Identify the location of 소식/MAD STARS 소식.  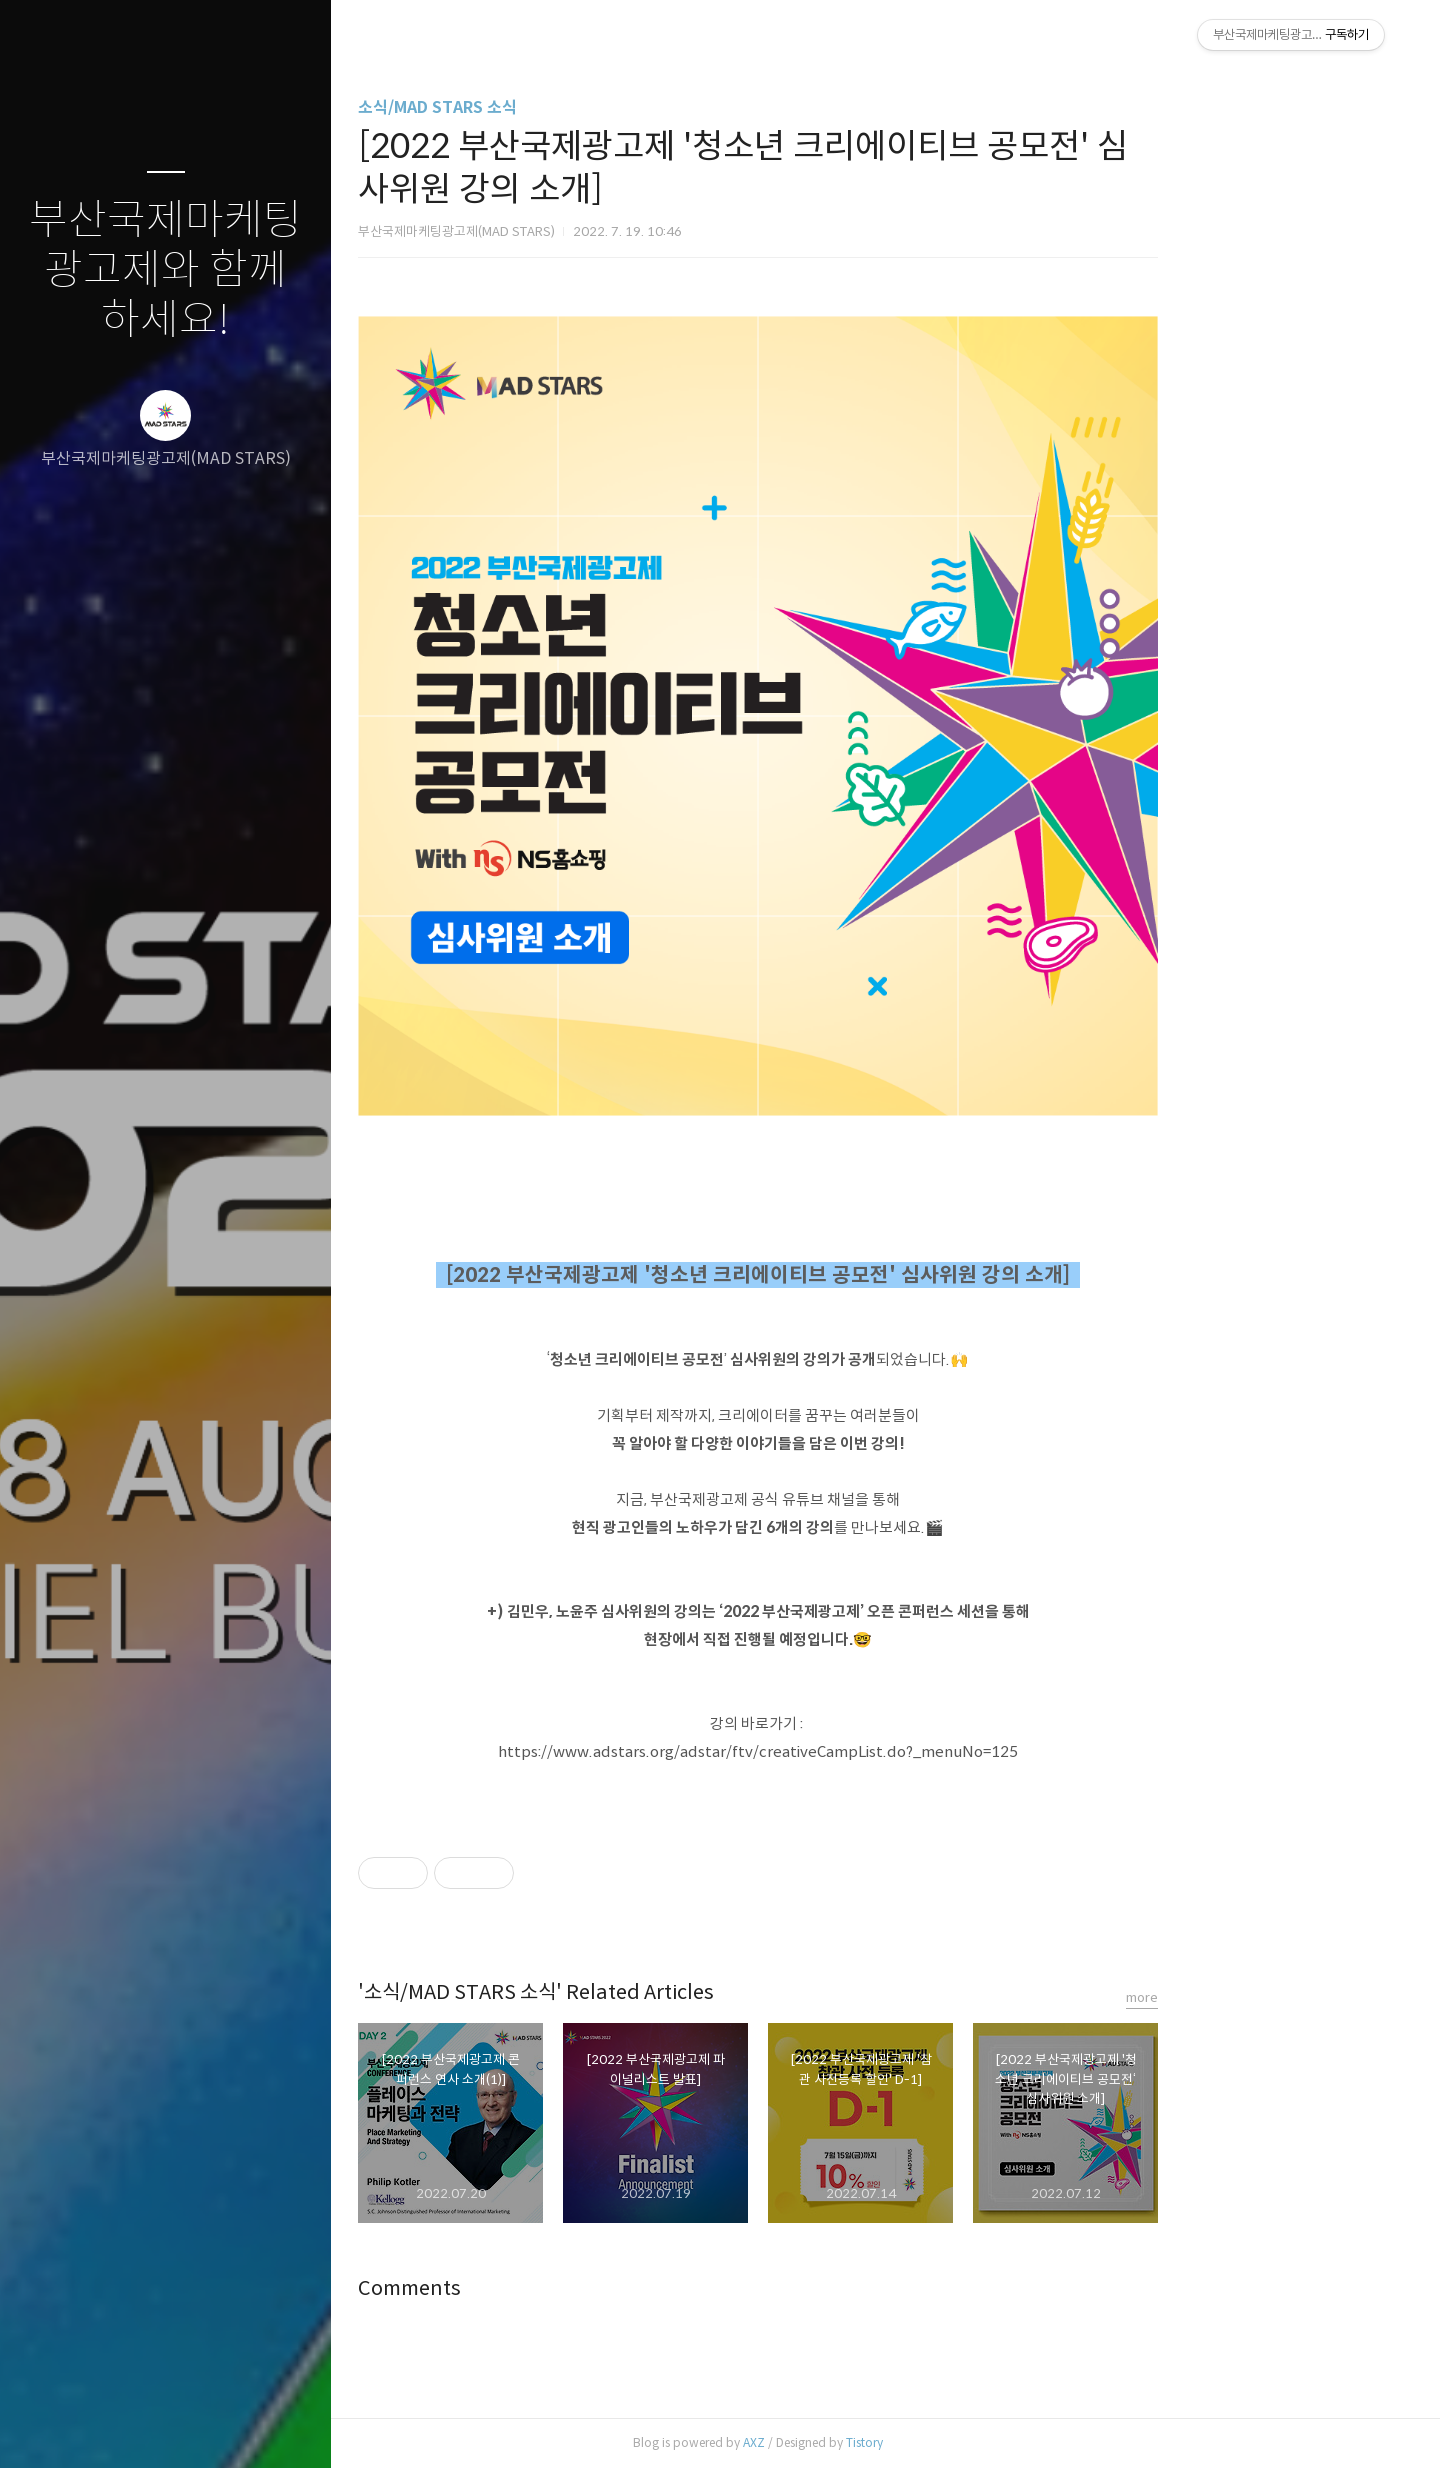
(565, 107).